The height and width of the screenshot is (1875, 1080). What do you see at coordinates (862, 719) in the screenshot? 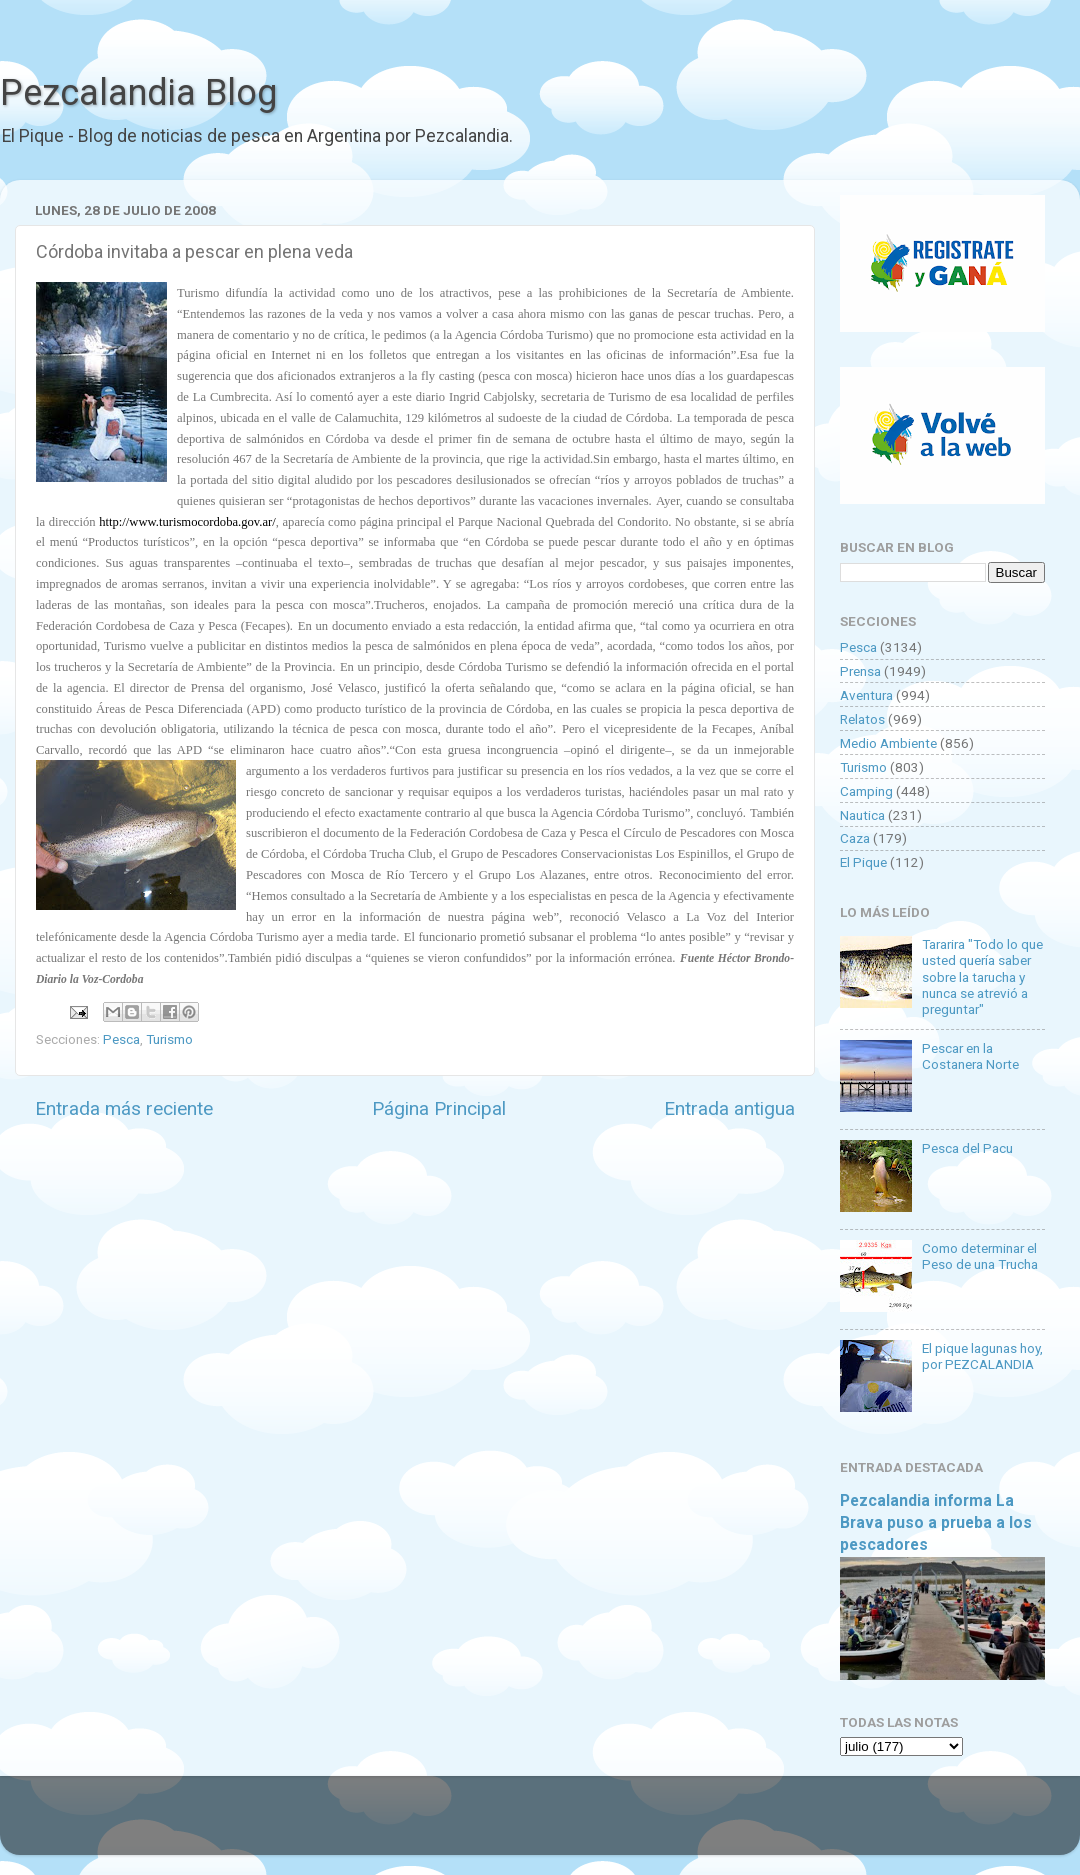
I see `Relatos` at bounding box center [862, 719].